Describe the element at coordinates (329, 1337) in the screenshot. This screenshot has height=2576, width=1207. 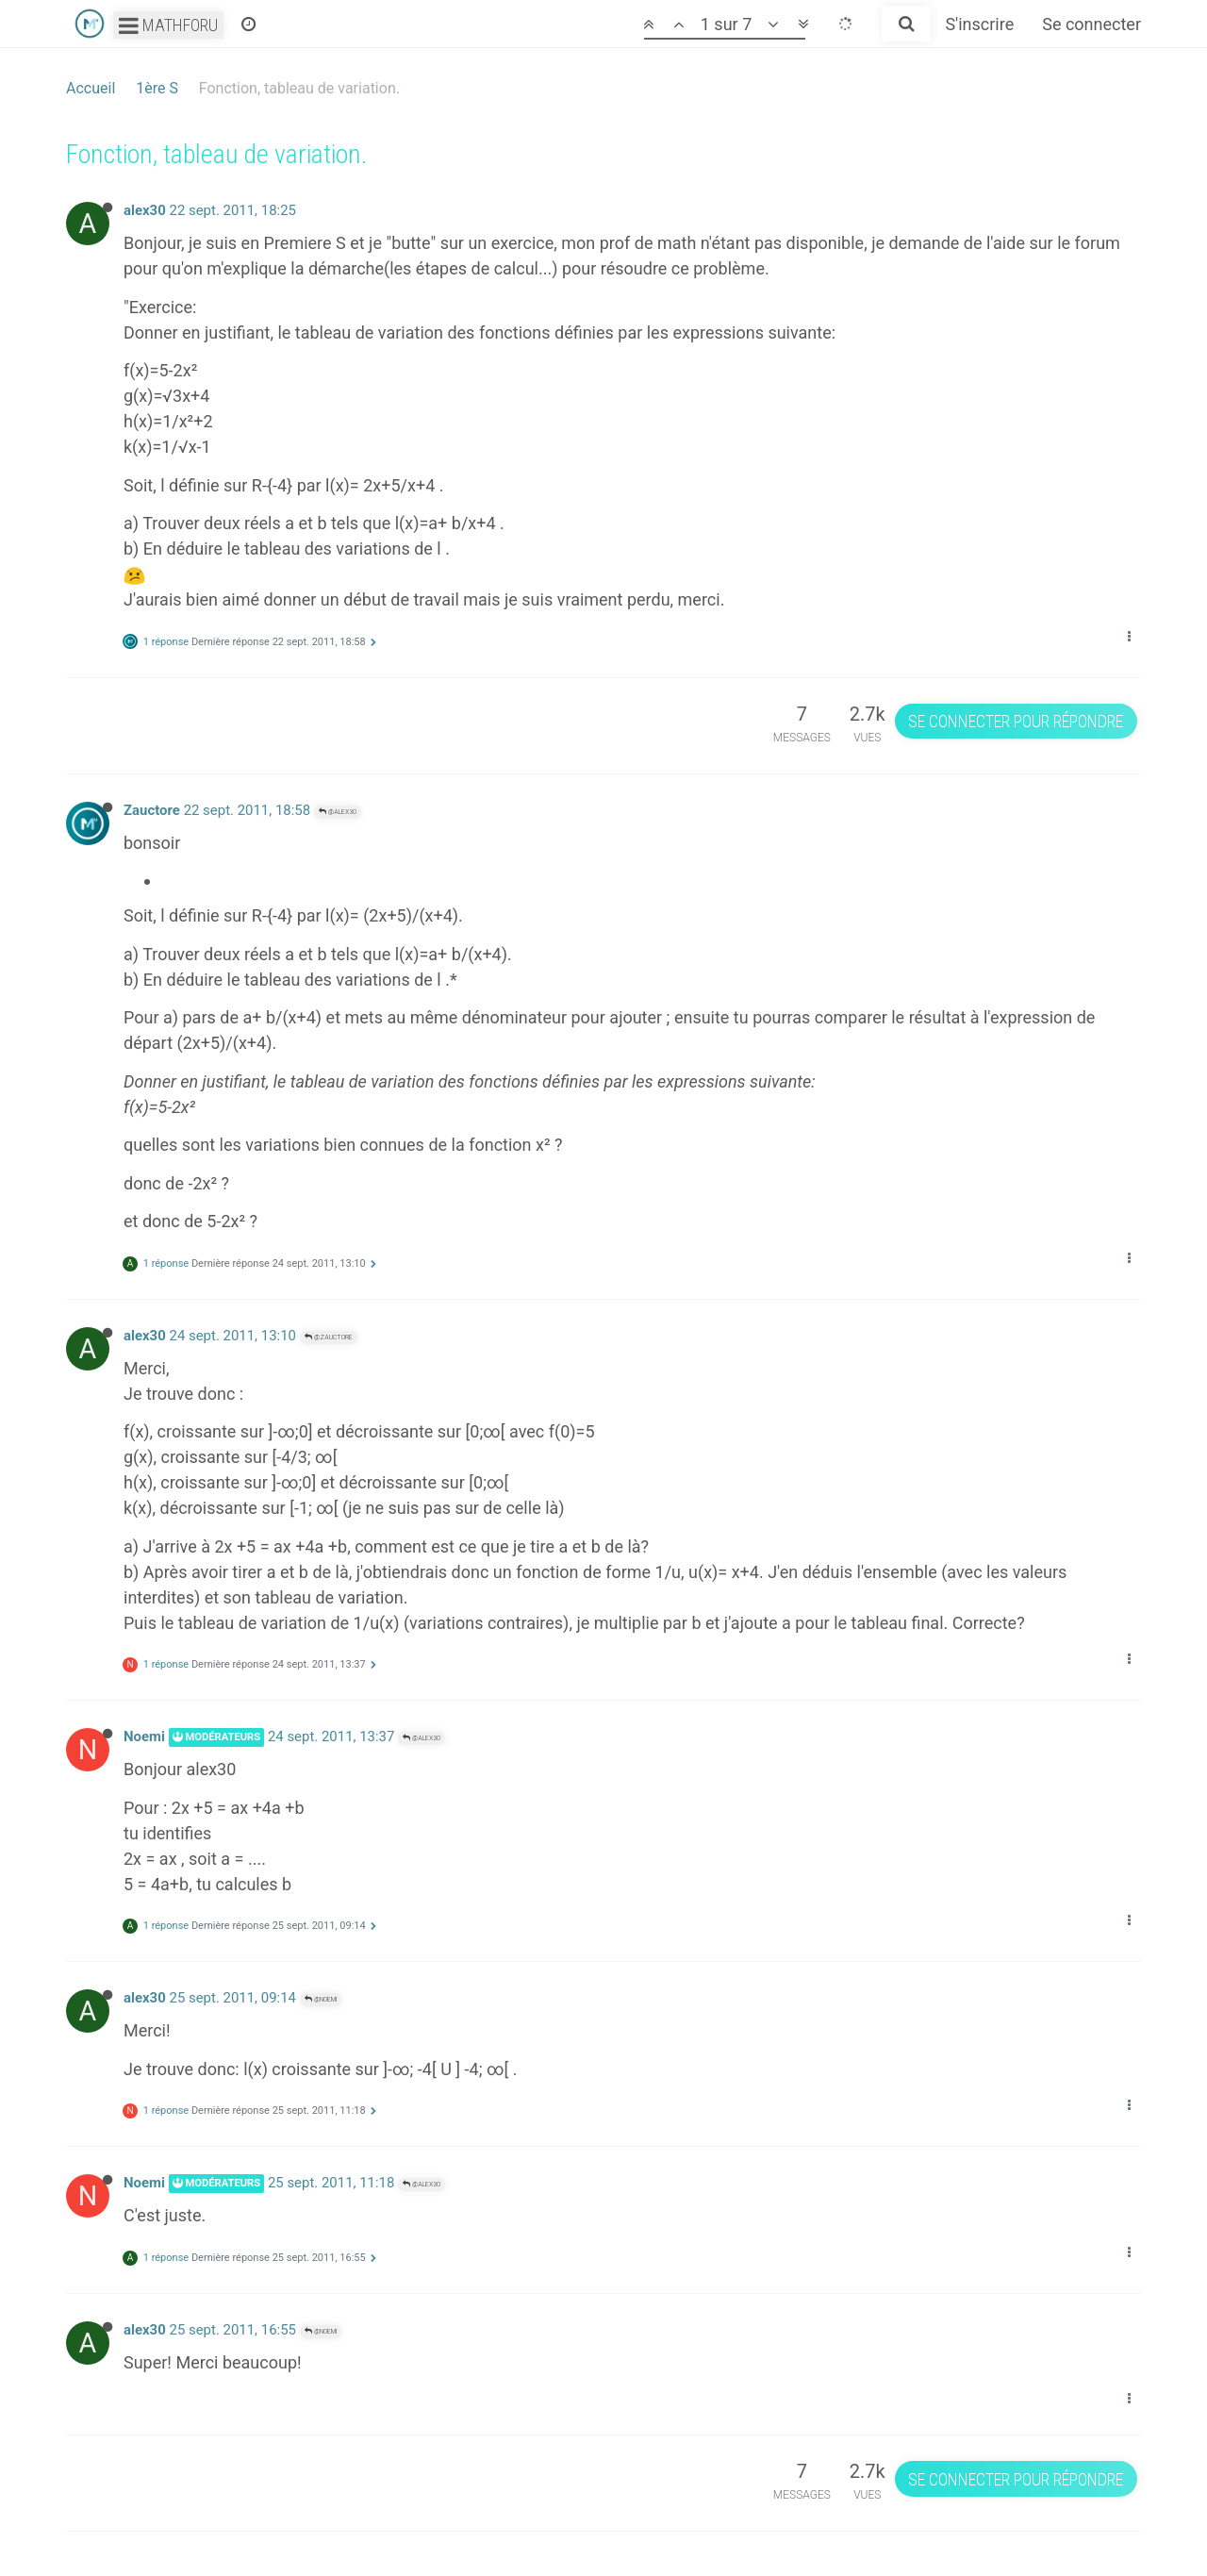
I see `@Zauctore` at that location.